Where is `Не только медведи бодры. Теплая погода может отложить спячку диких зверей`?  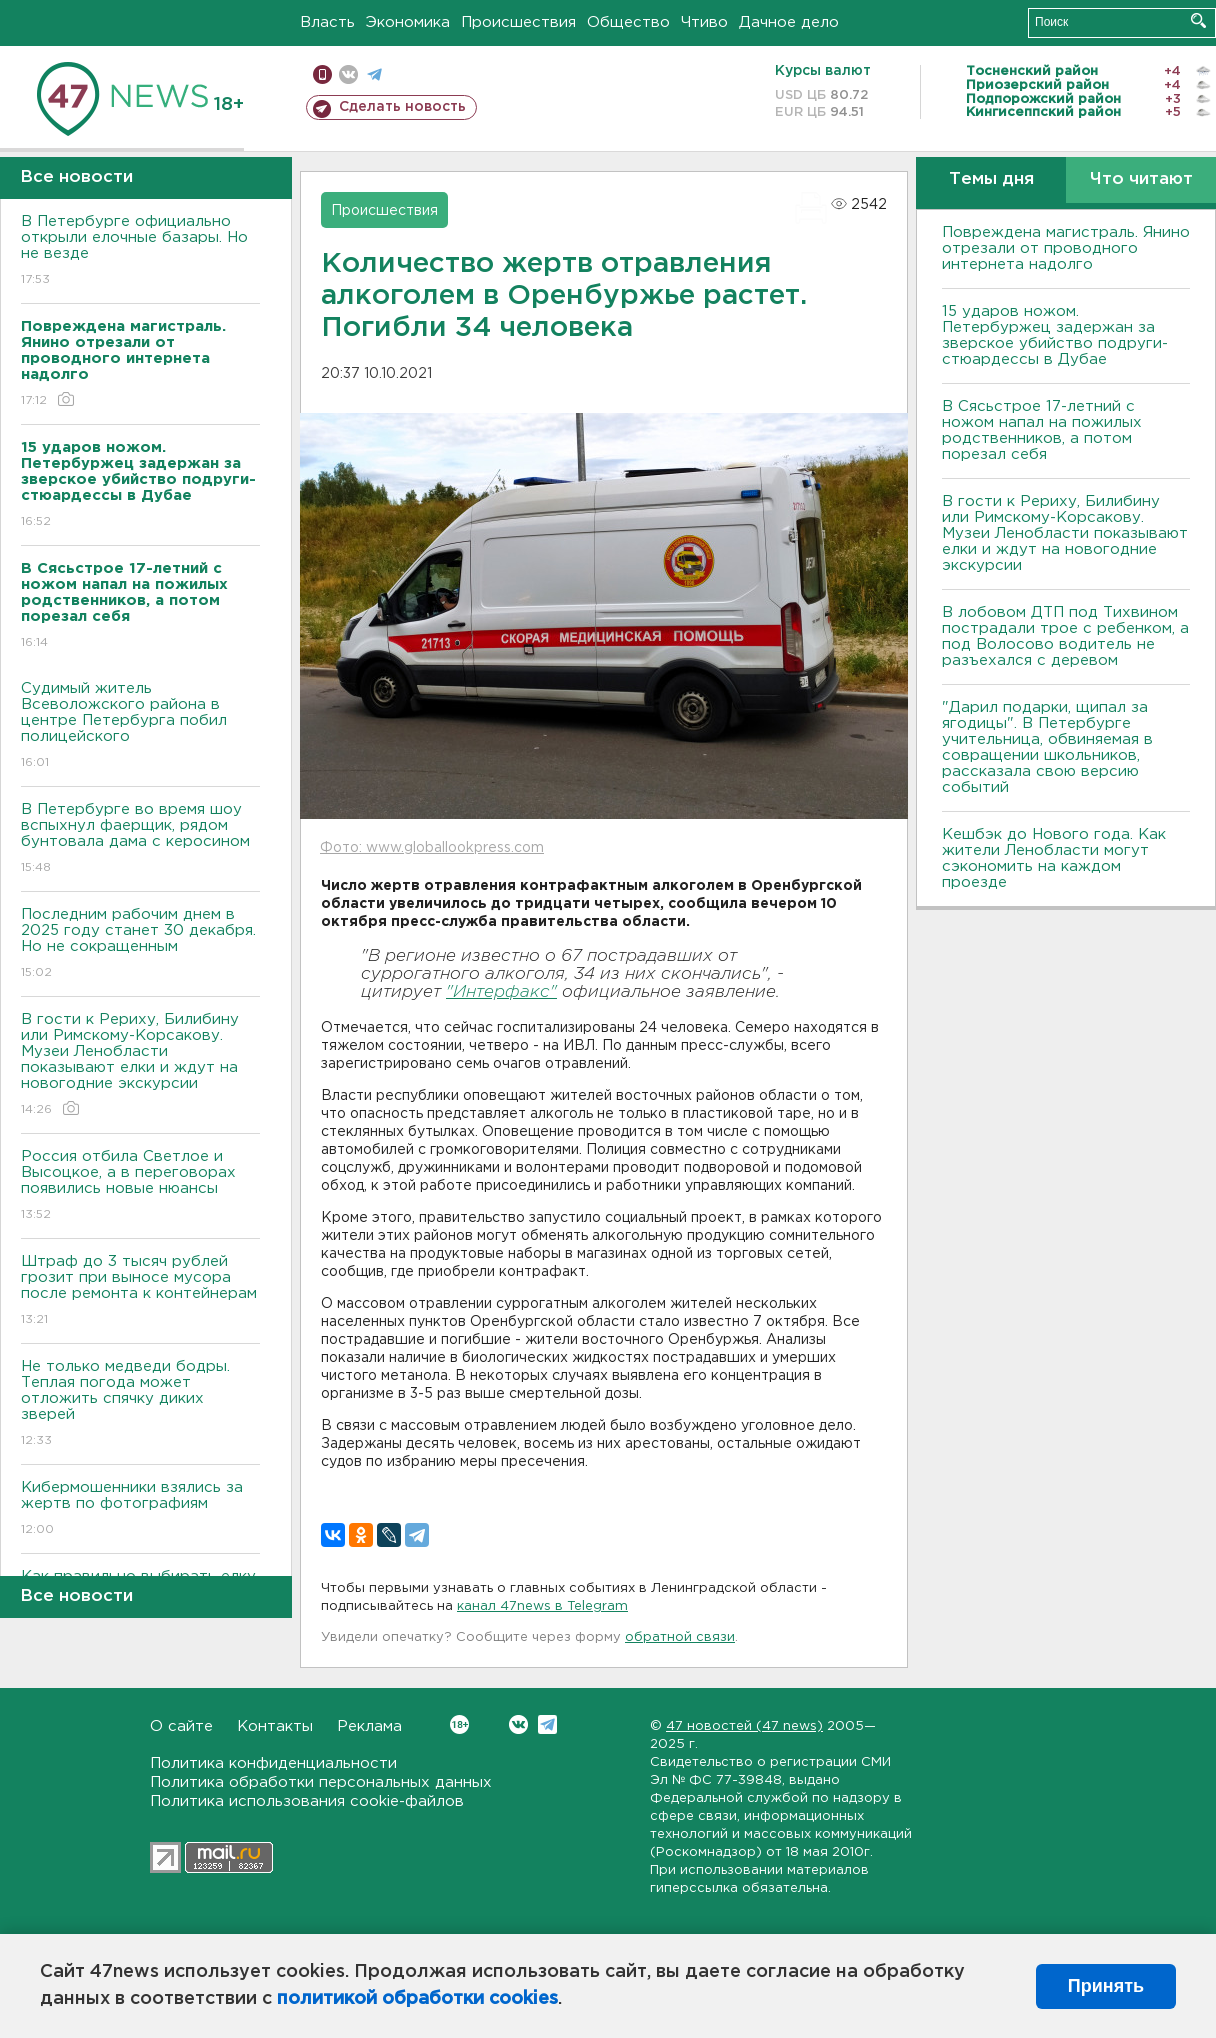 Не только медведи бодры. Теплая погода может отложить спячку диких зверей is located at coordinates (140, 1404).